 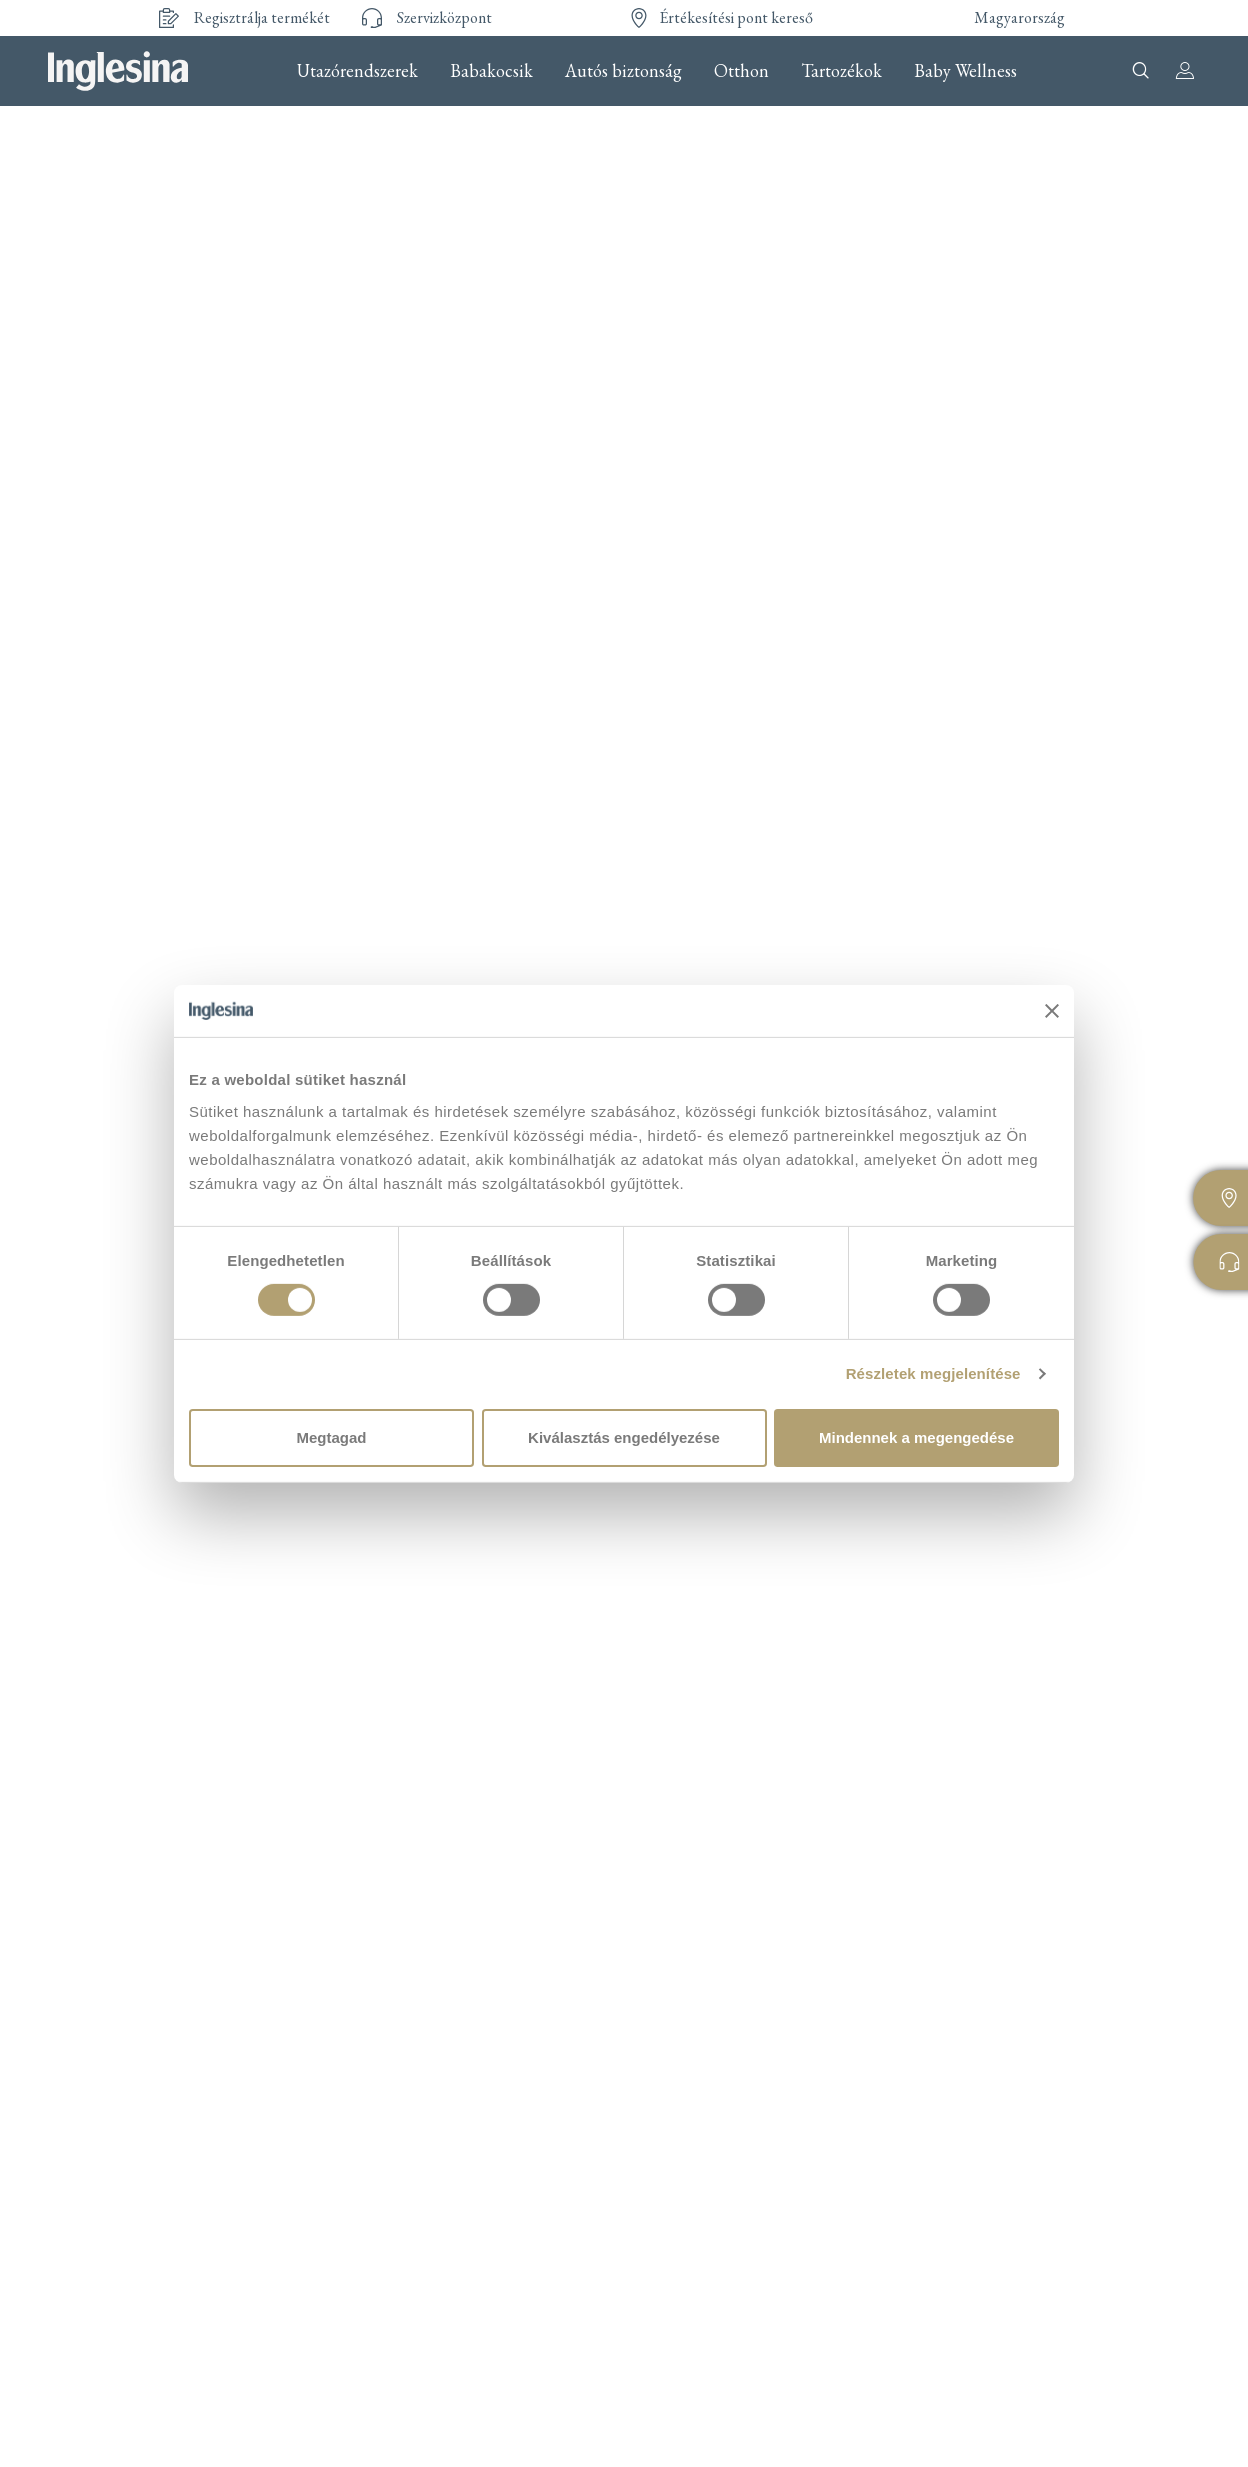 What do you see at coordinates (331, 1437) in the screenshot?
I see `Megtagad` at bounding box center [331, 1437].